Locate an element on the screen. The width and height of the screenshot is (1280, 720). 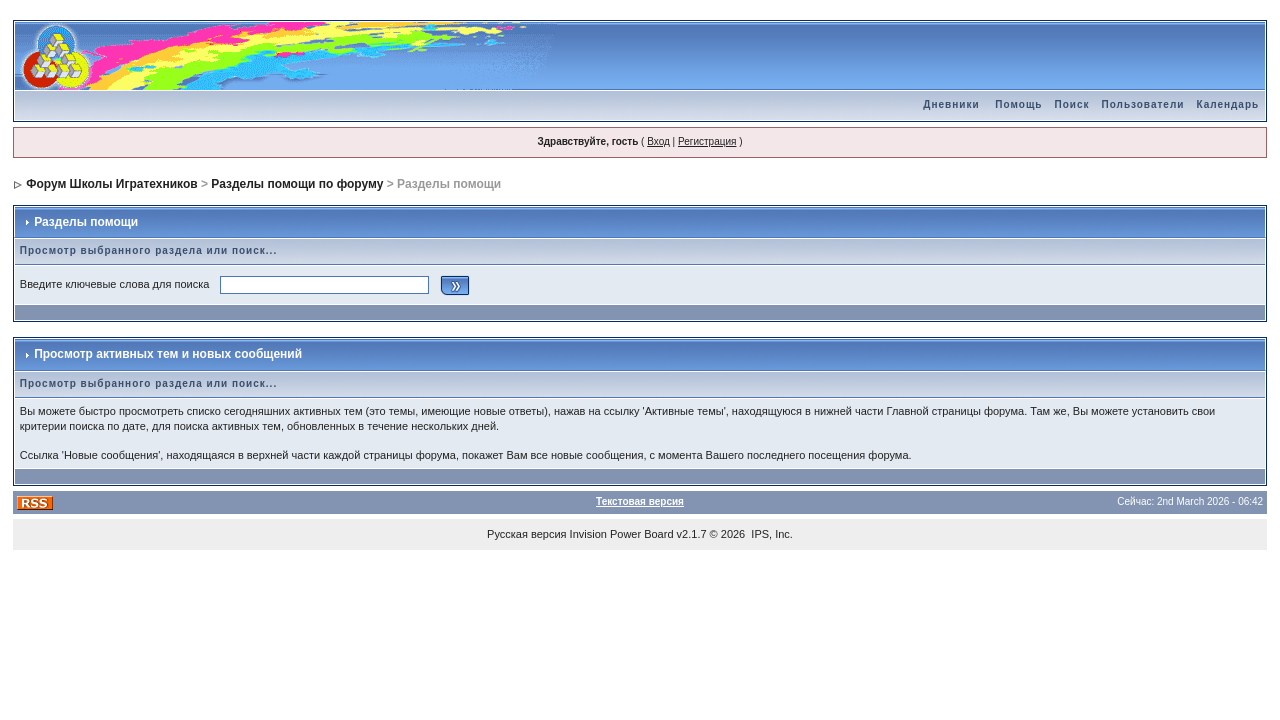
Русская версия is located at coordinates (526, 534).